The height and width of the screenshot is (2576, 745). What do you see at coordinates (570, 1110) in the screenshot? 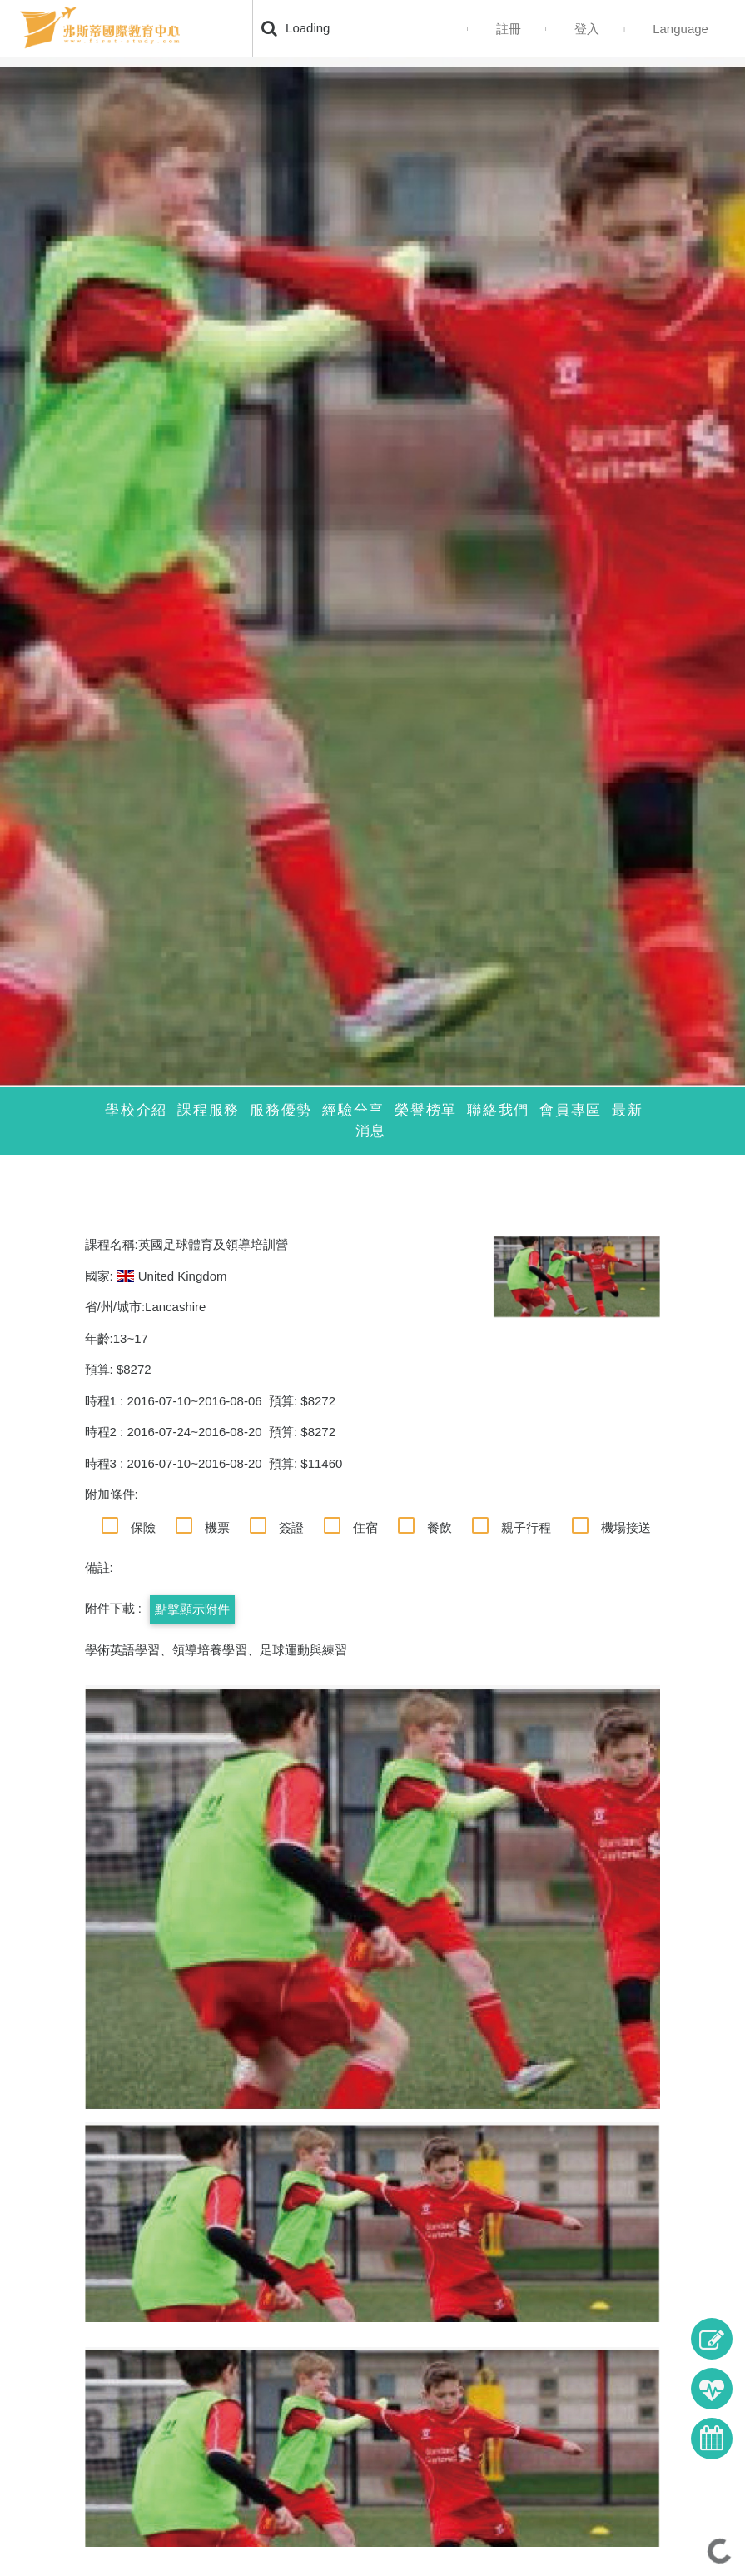
I see `會員專區` at bounding box center [570, 1110].